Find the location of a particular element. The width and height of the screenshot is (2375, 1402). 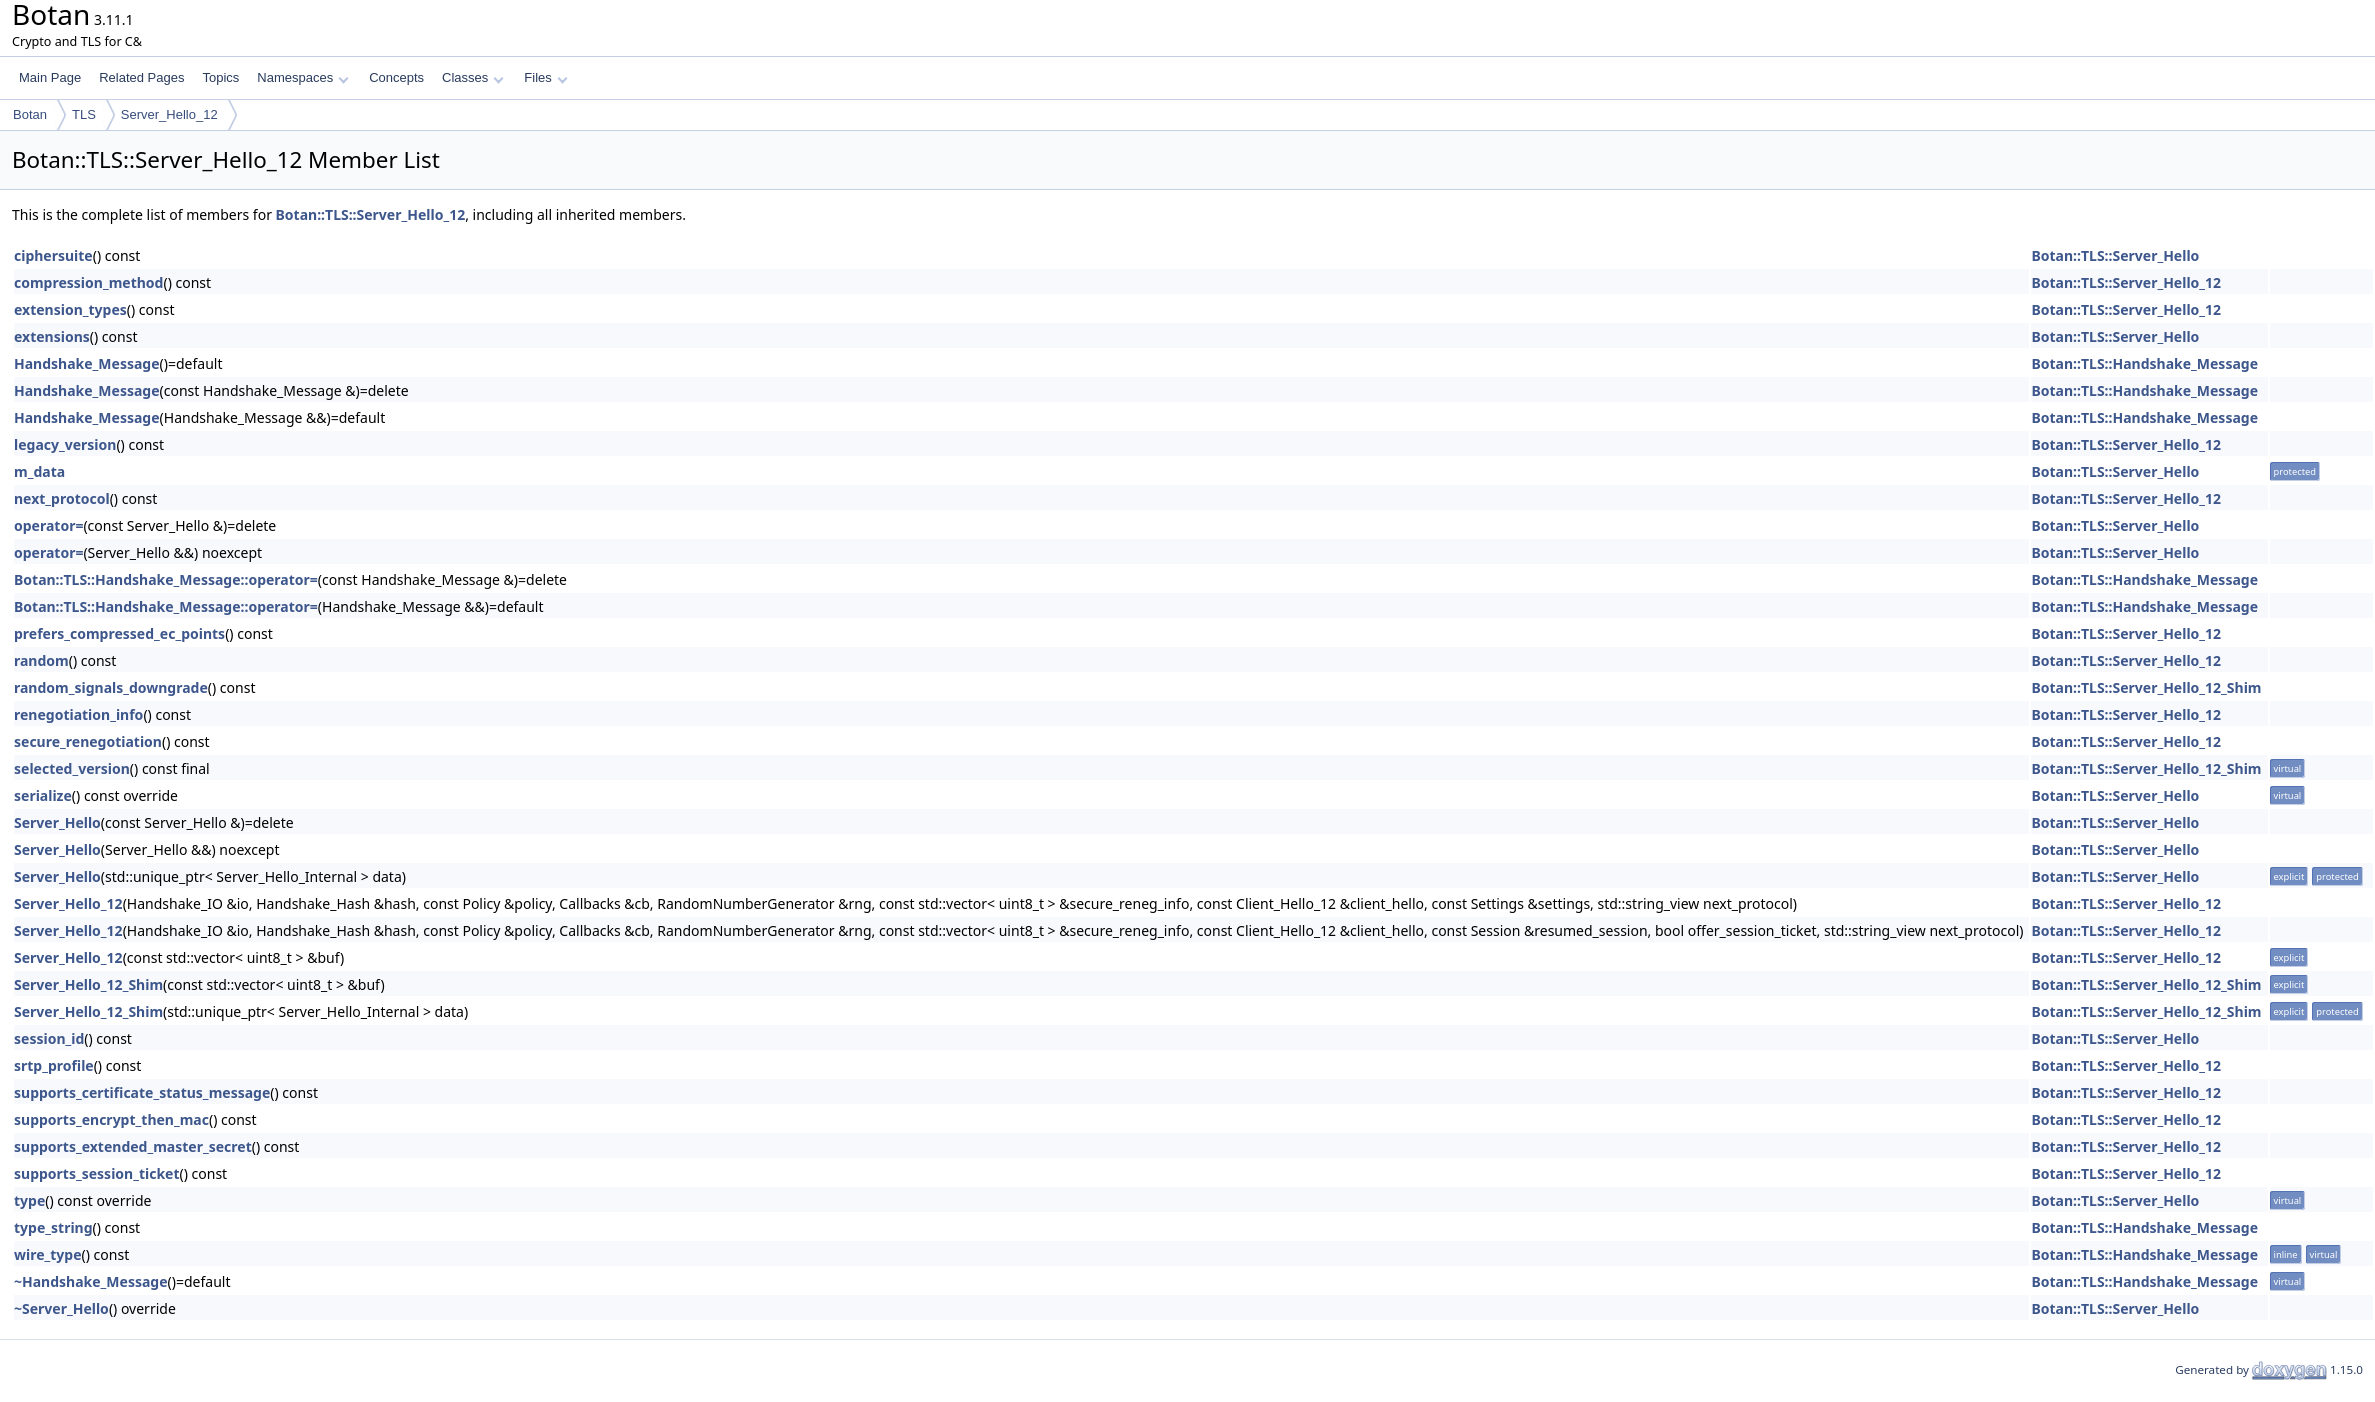

random_signals_downgrade is located at coordinates (111, 687).